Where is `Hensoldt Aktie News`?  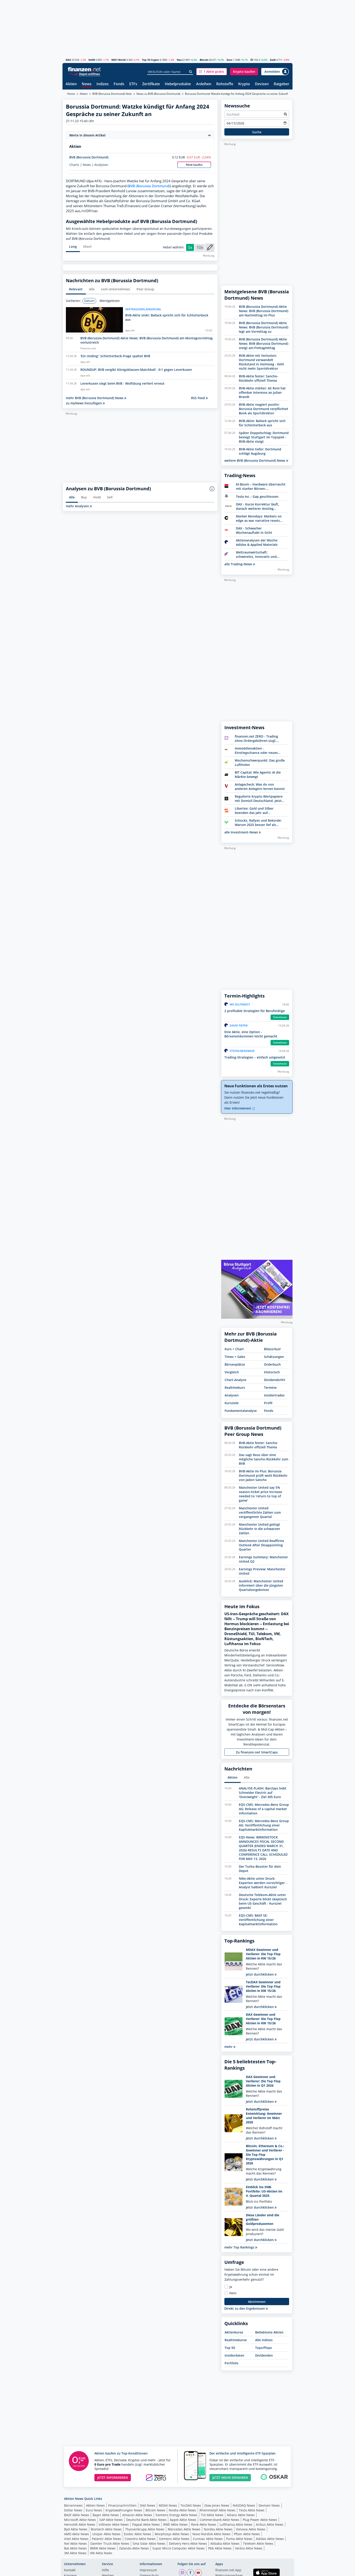 Hensoldt Aktie News is located at coordinates (79, 2524).